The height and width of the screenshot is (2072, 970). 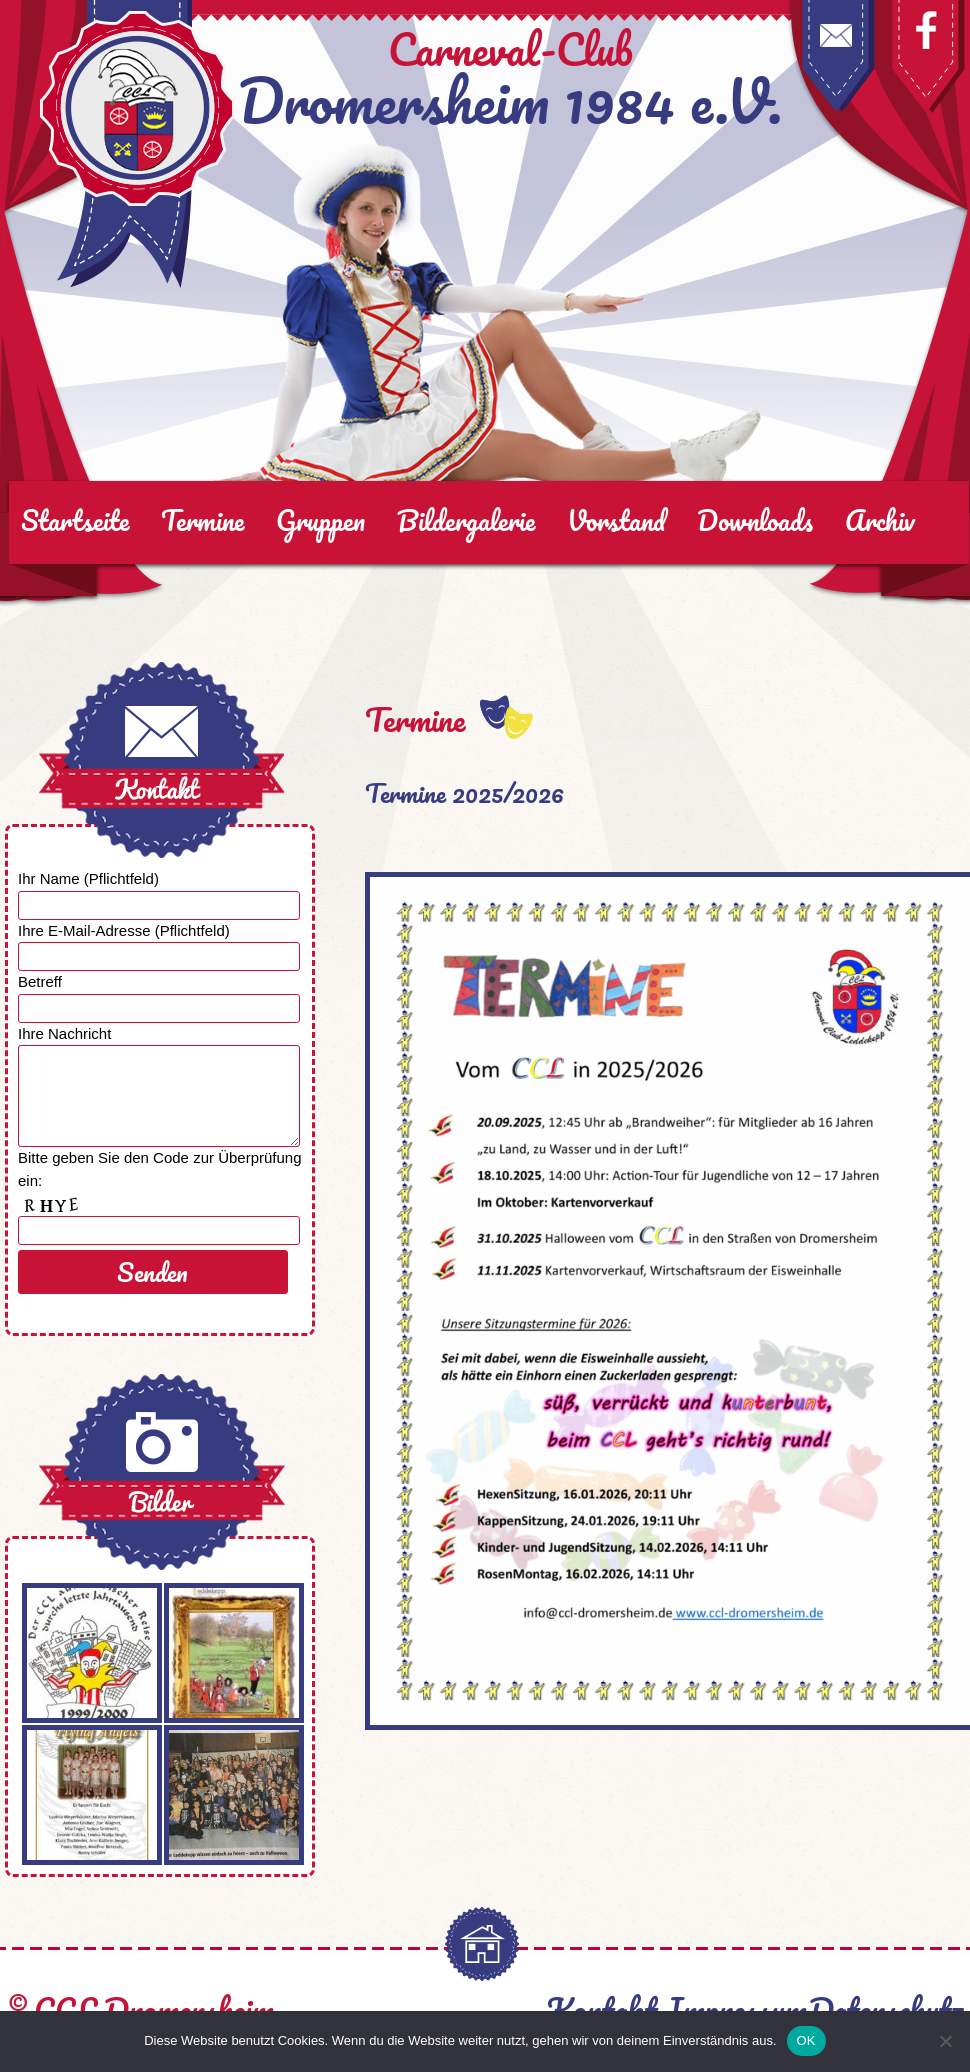 What do you see at coordinates (945, 2041) in the screenshot?
I see `[Nein]` at bounding box center [945, 2041].